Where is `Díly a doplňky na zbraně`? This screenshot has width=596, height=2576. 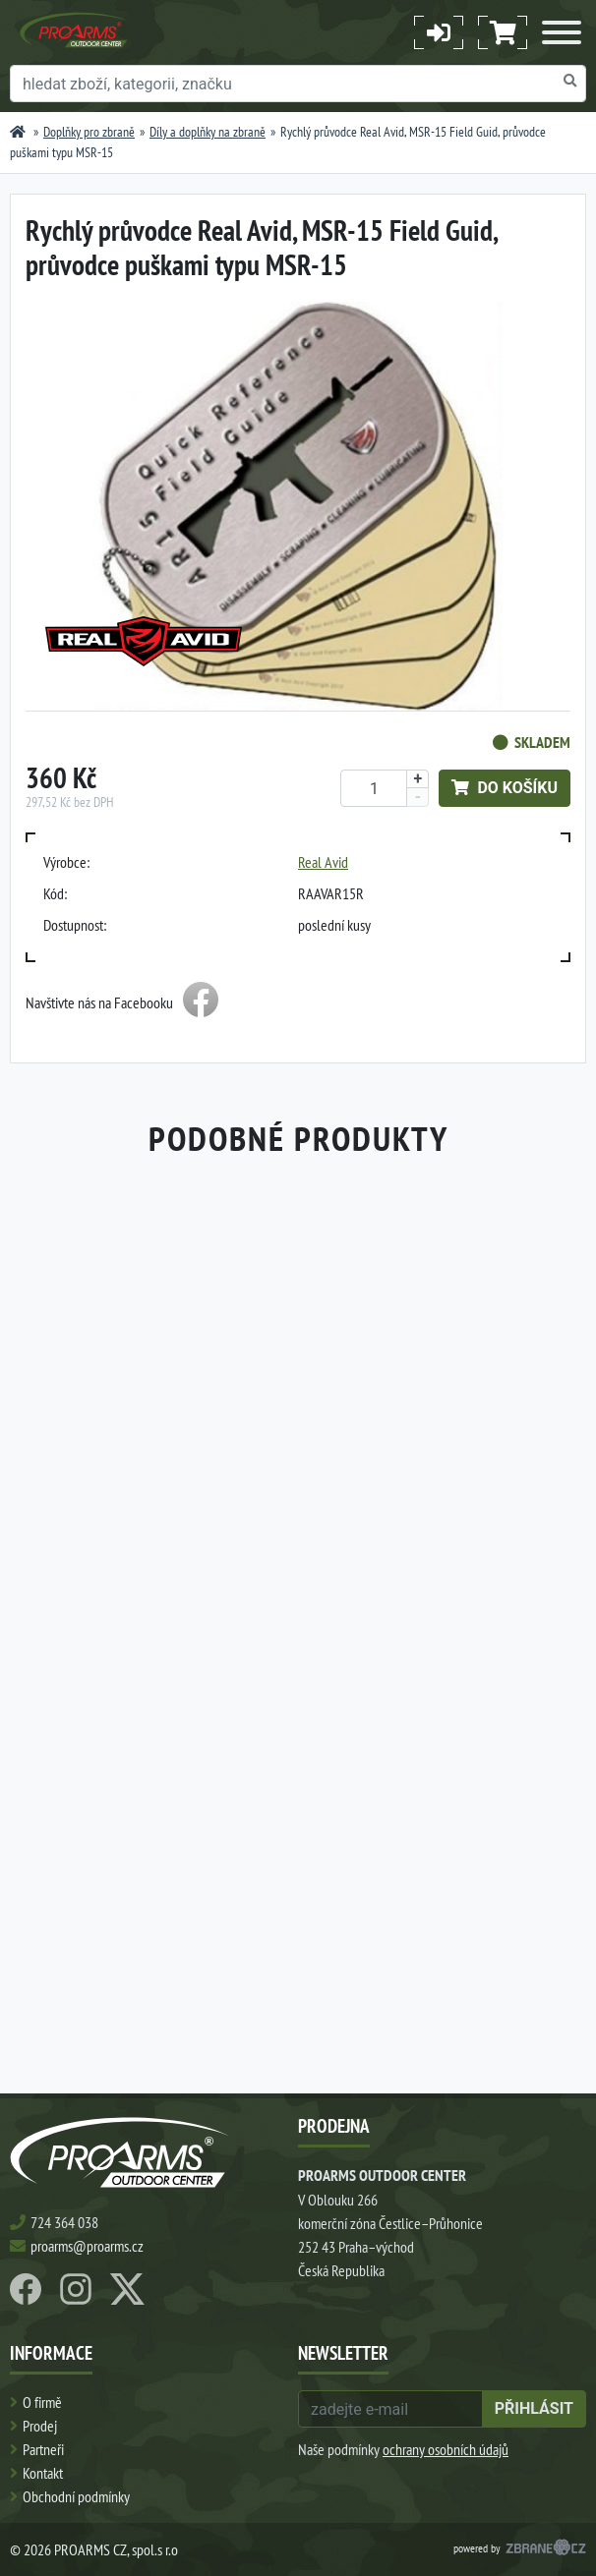 Díly a doplňky na zbraně is located at coordinates (207, 132).